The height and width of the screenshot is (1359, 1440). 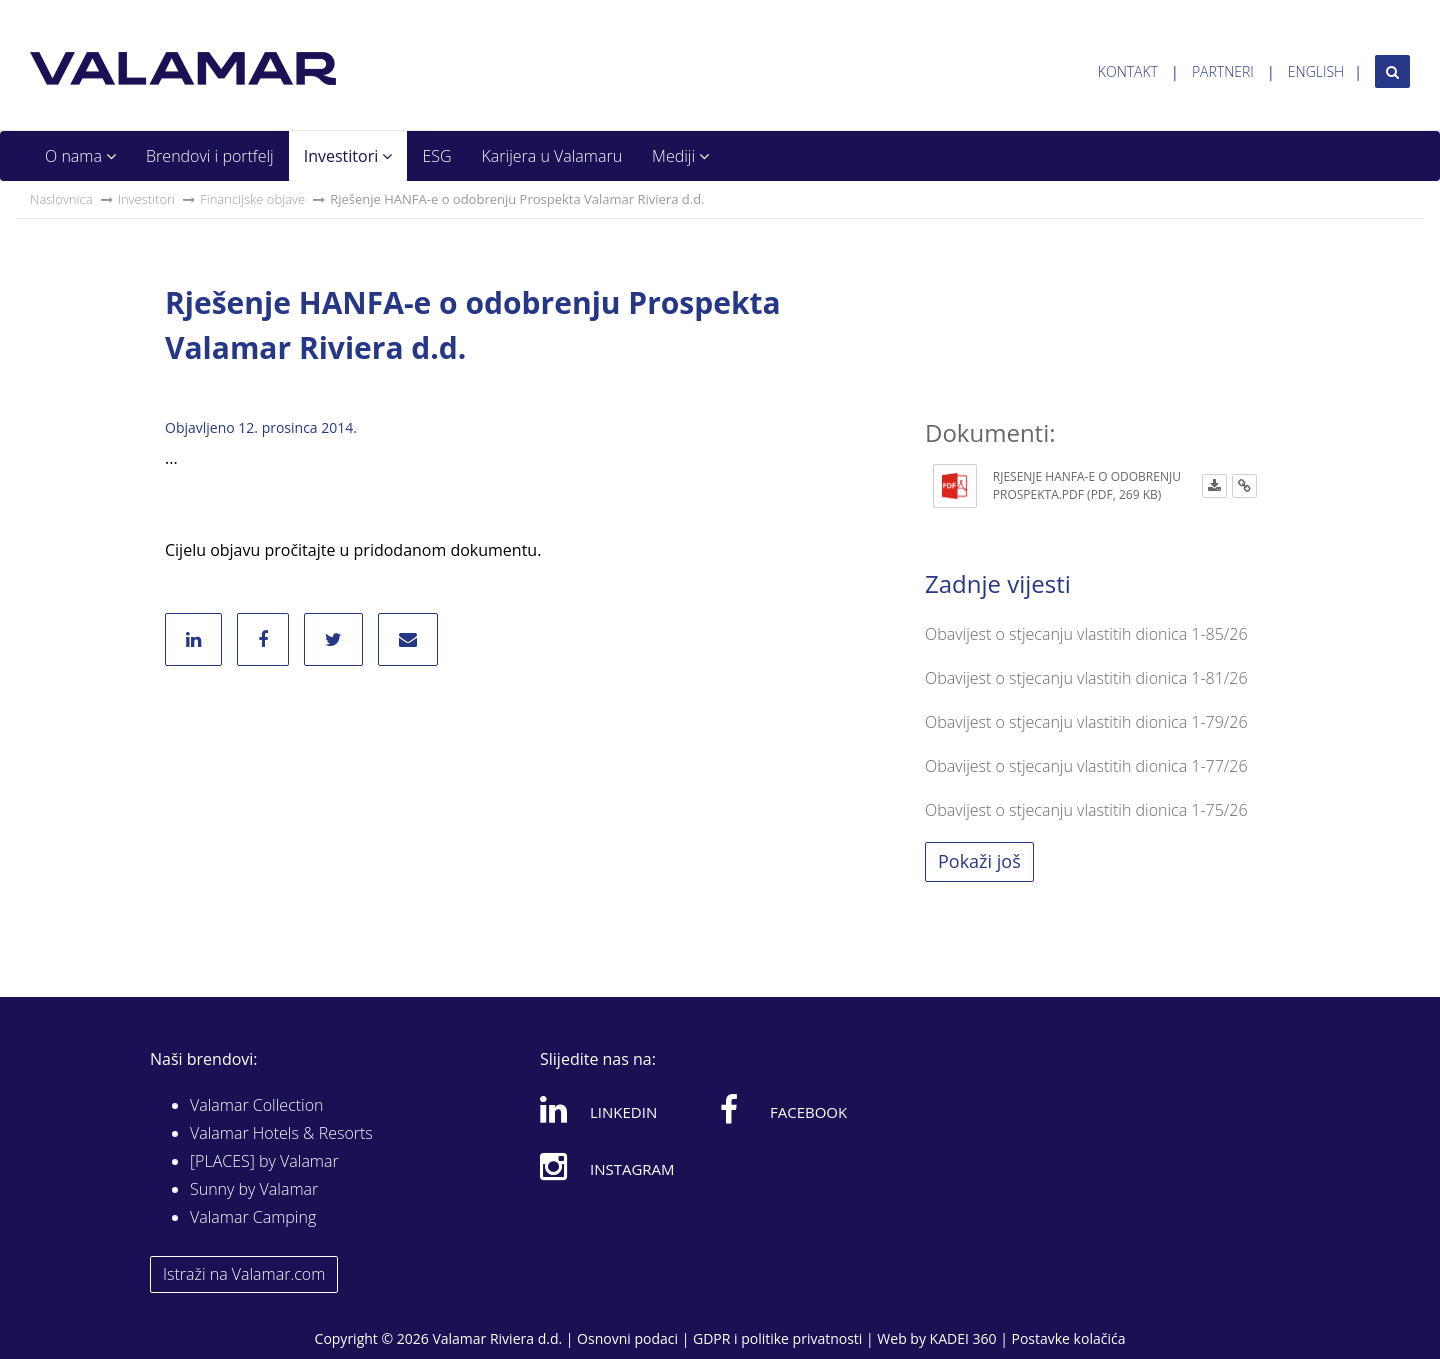 I want to click on Kontakt, so click(x=1128, y=71).